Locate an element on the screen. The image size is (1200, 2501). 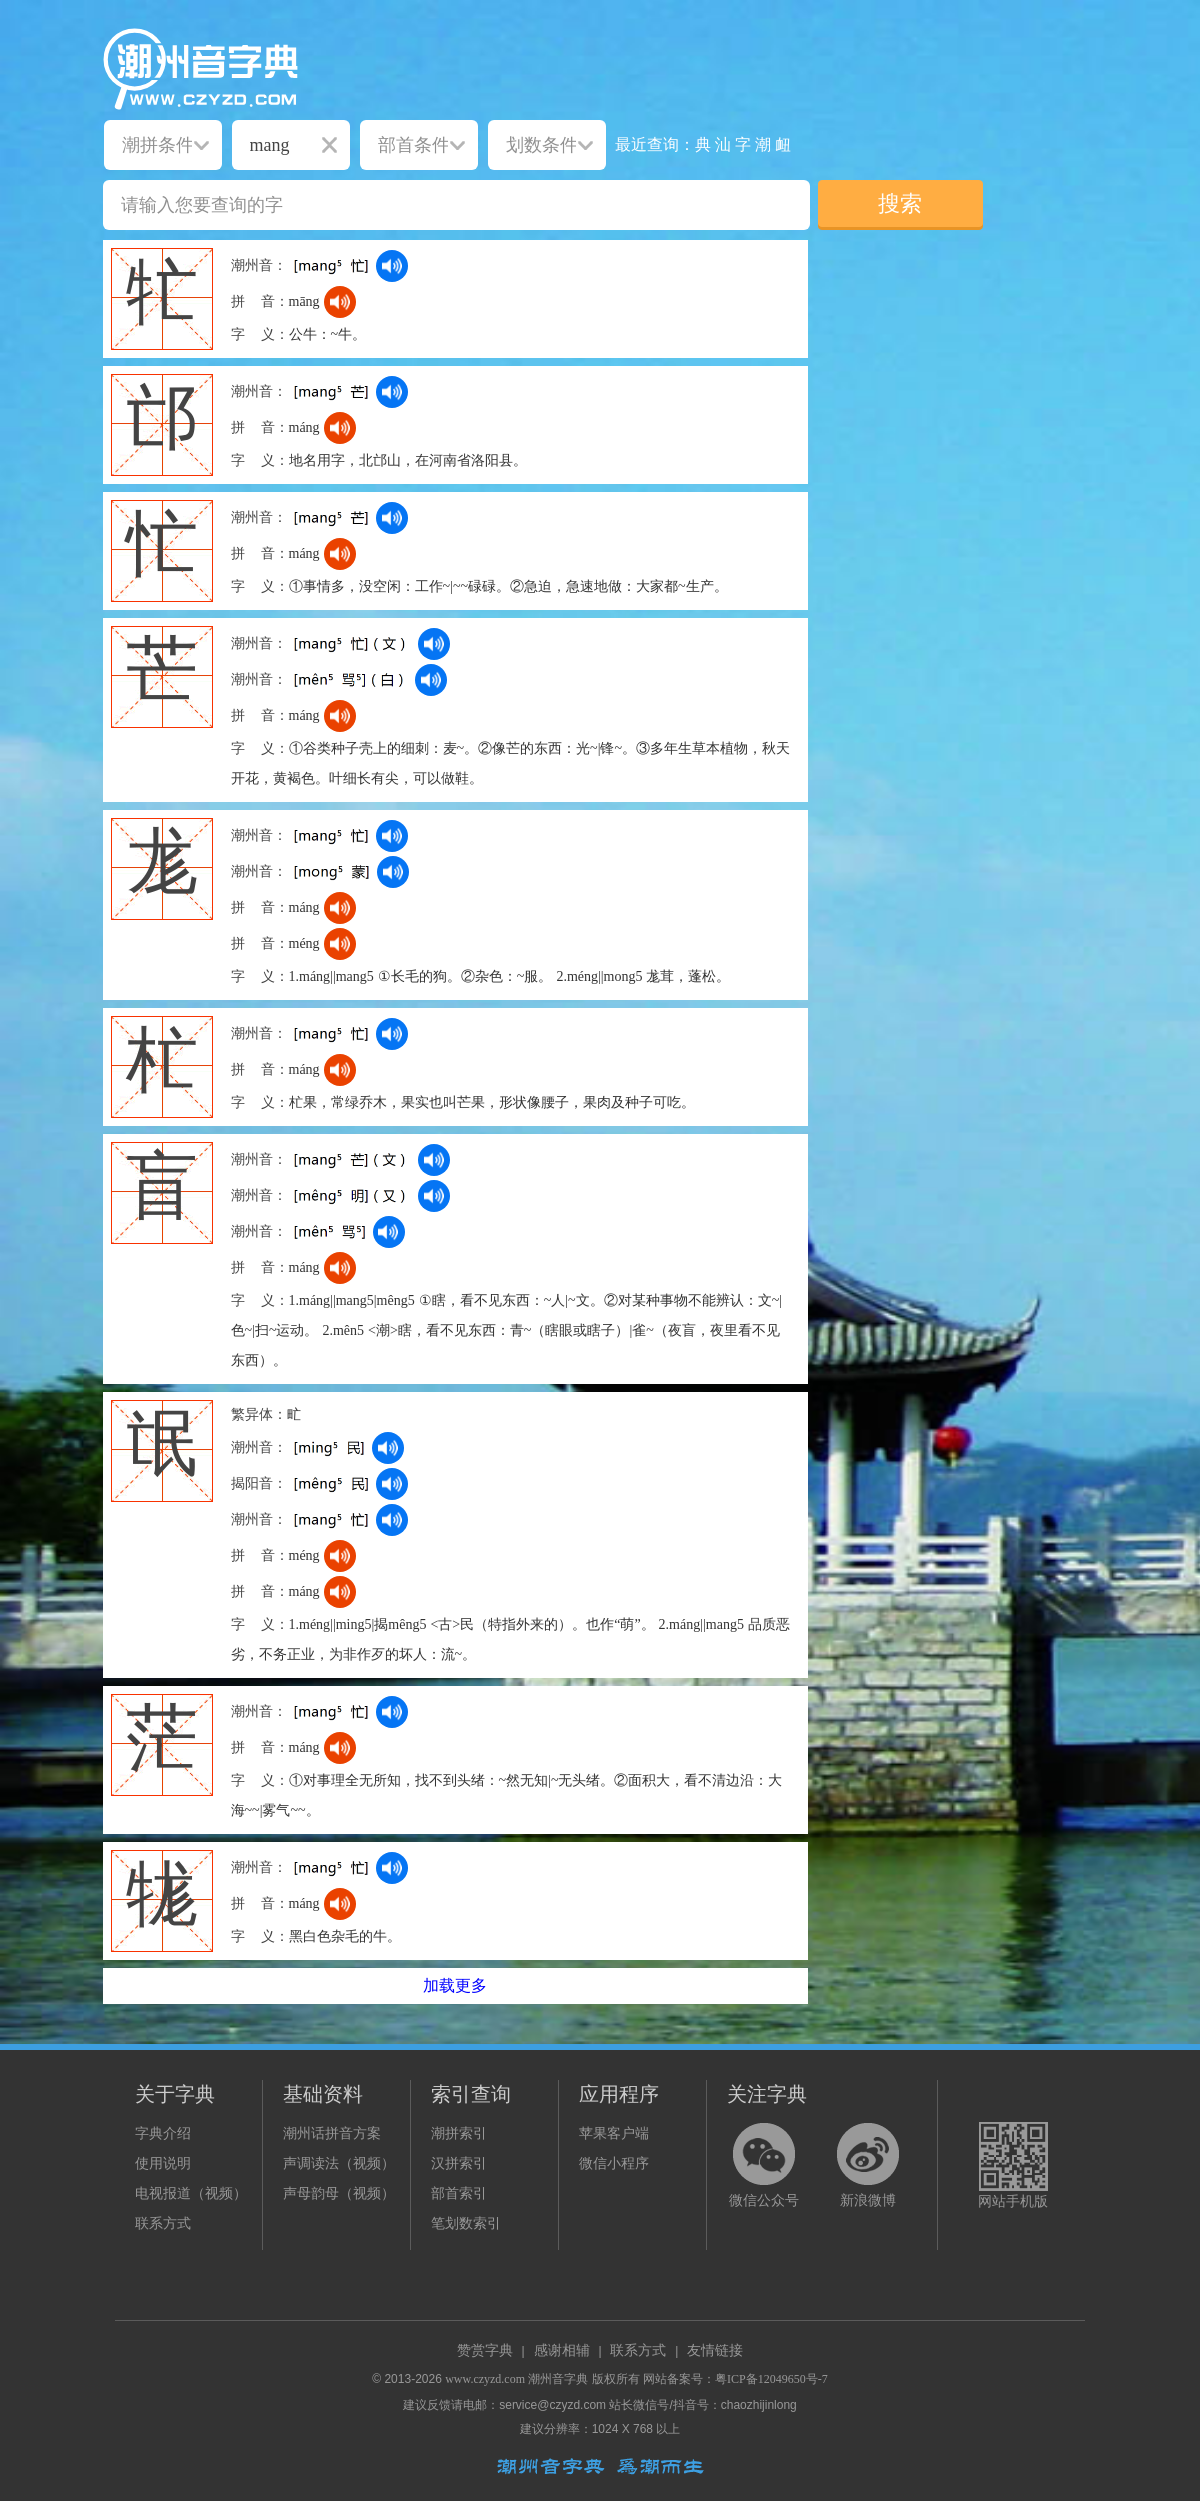
笔划数索引 is located at coordinates (466, 2223).